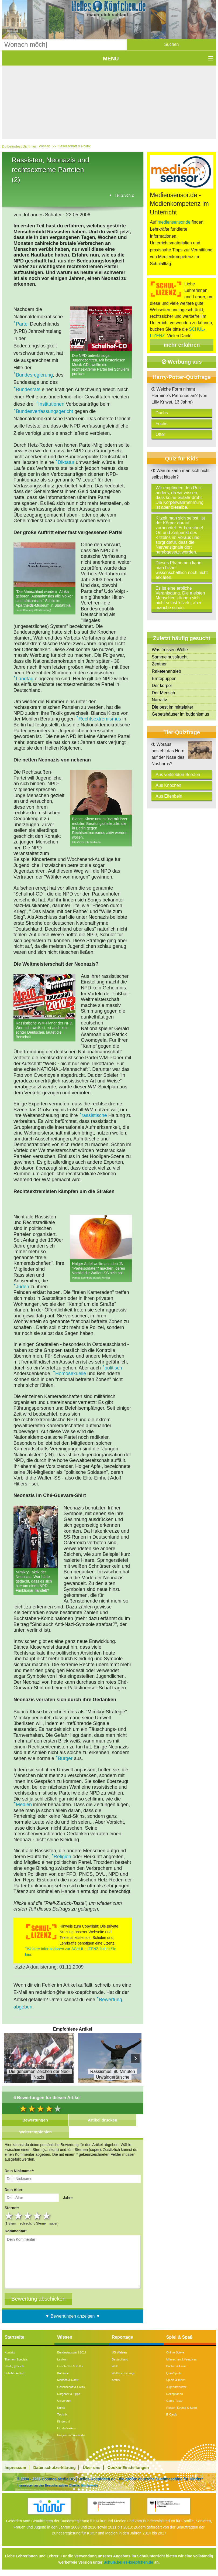 The width and height of the screenshot is (218, 2576). What do you see at coordinates (174, 2373) in the screenshot?
I see `Quiz-Spiele` at bounding box center [174, 2373].